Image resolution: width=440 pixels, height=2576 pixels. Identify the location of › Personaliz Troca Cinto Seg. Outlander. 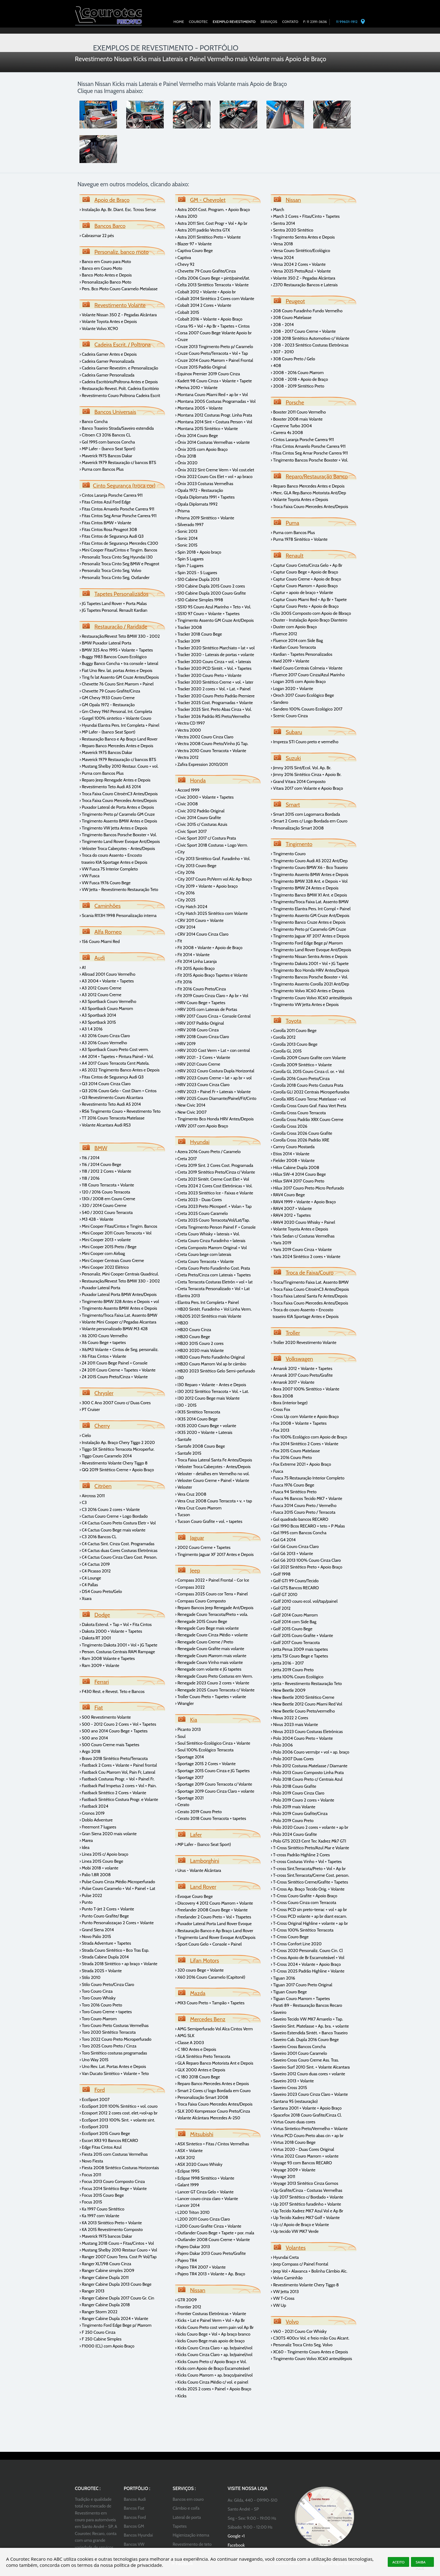
(114, 577).